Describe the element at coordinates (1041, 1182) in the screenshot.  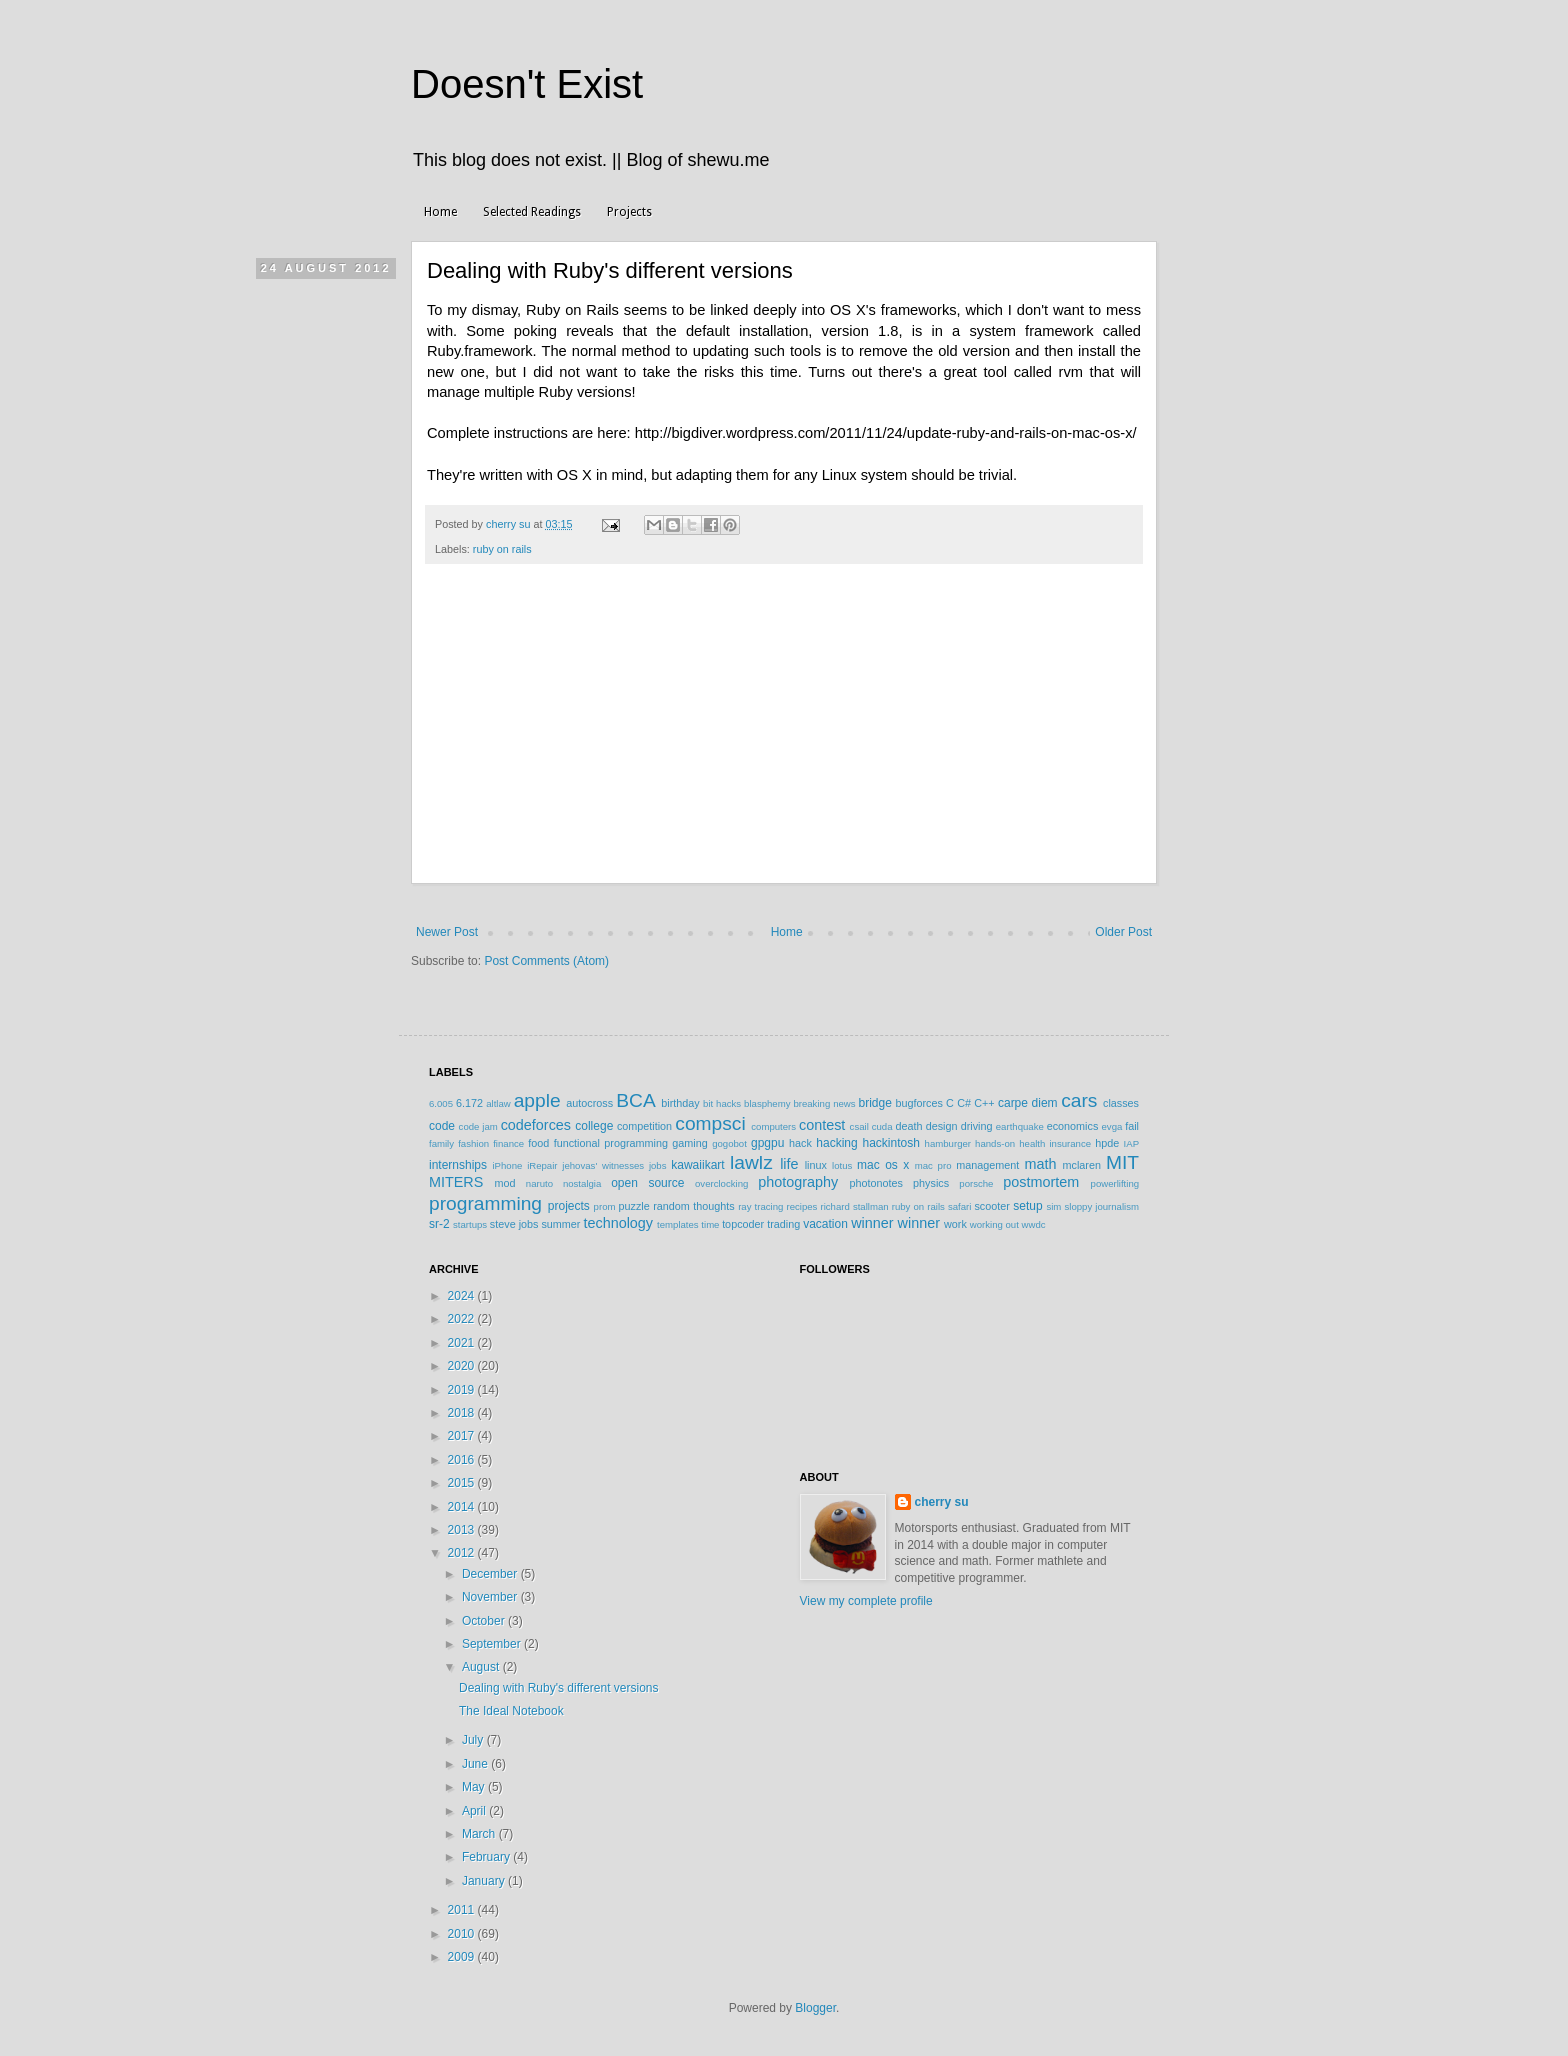
I see `postmortem` at that location.